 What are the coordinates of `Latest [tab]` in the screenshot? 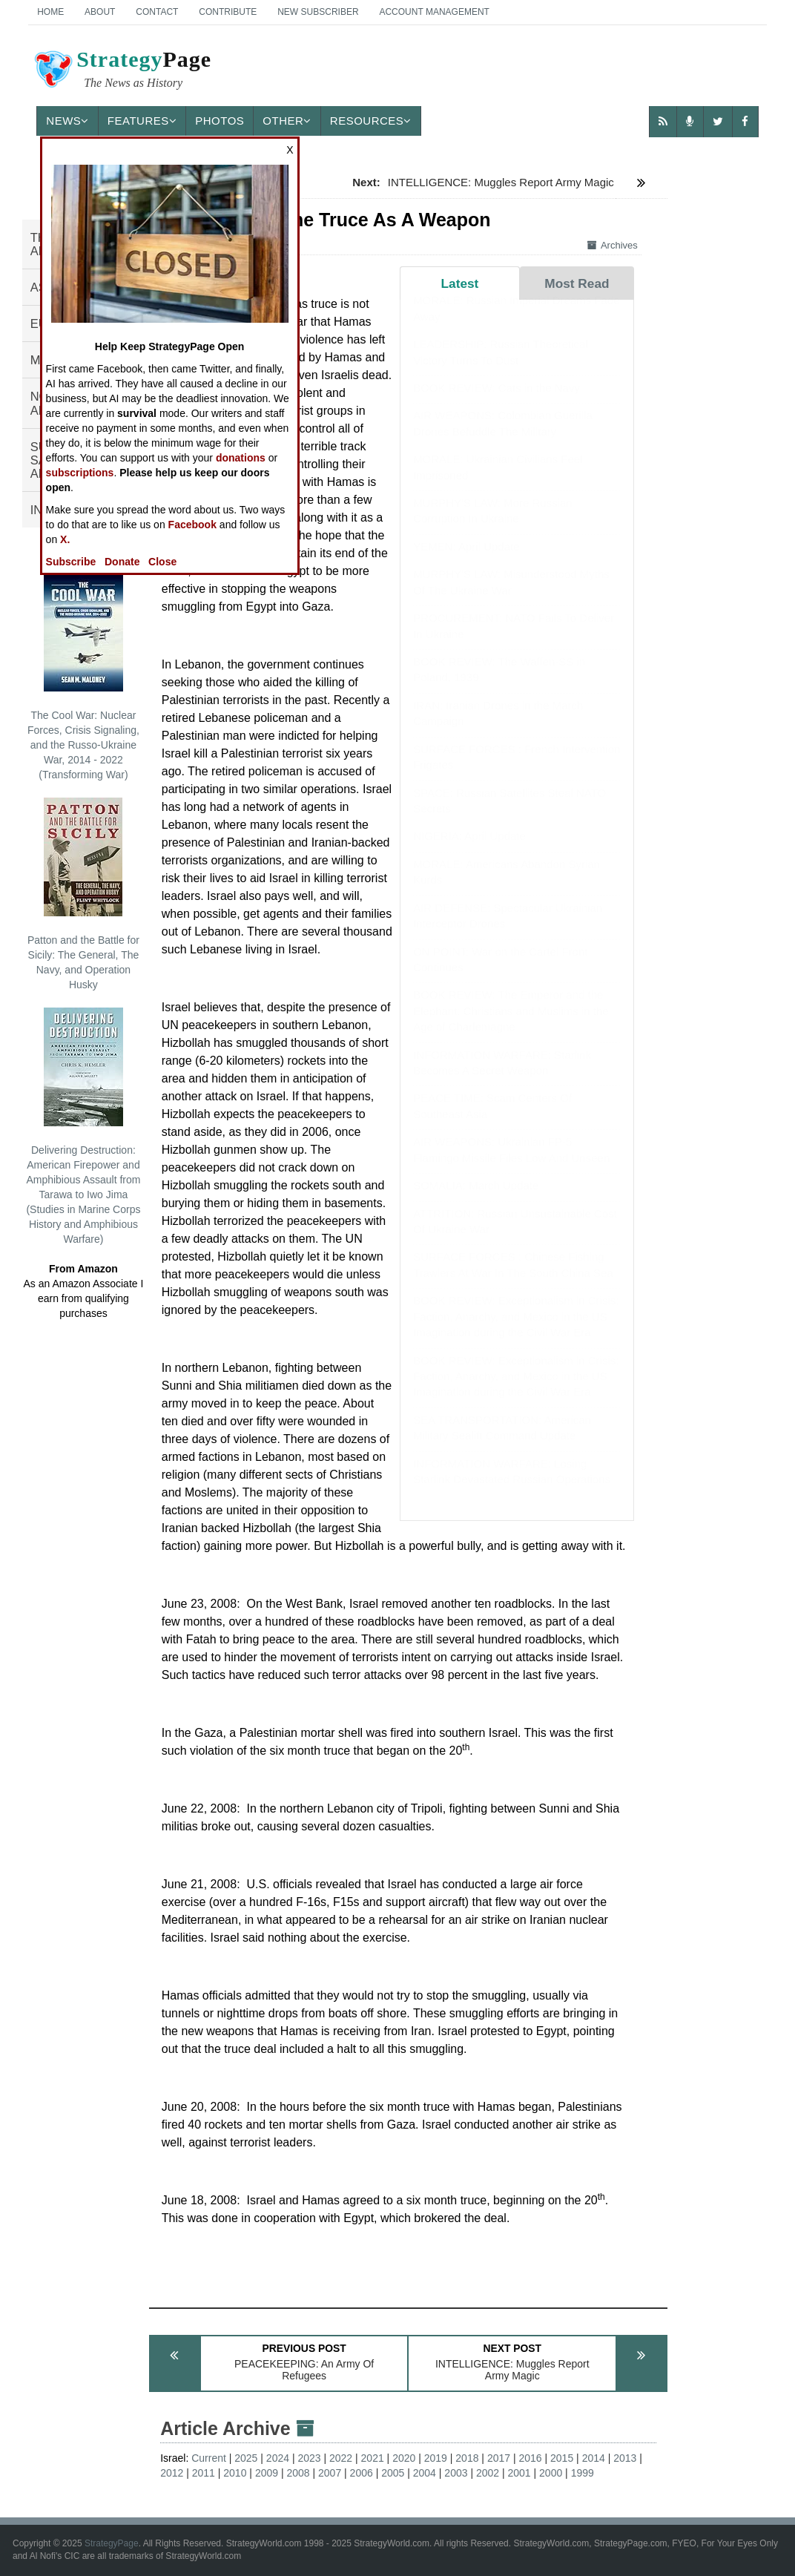 It's located at (460, 283).